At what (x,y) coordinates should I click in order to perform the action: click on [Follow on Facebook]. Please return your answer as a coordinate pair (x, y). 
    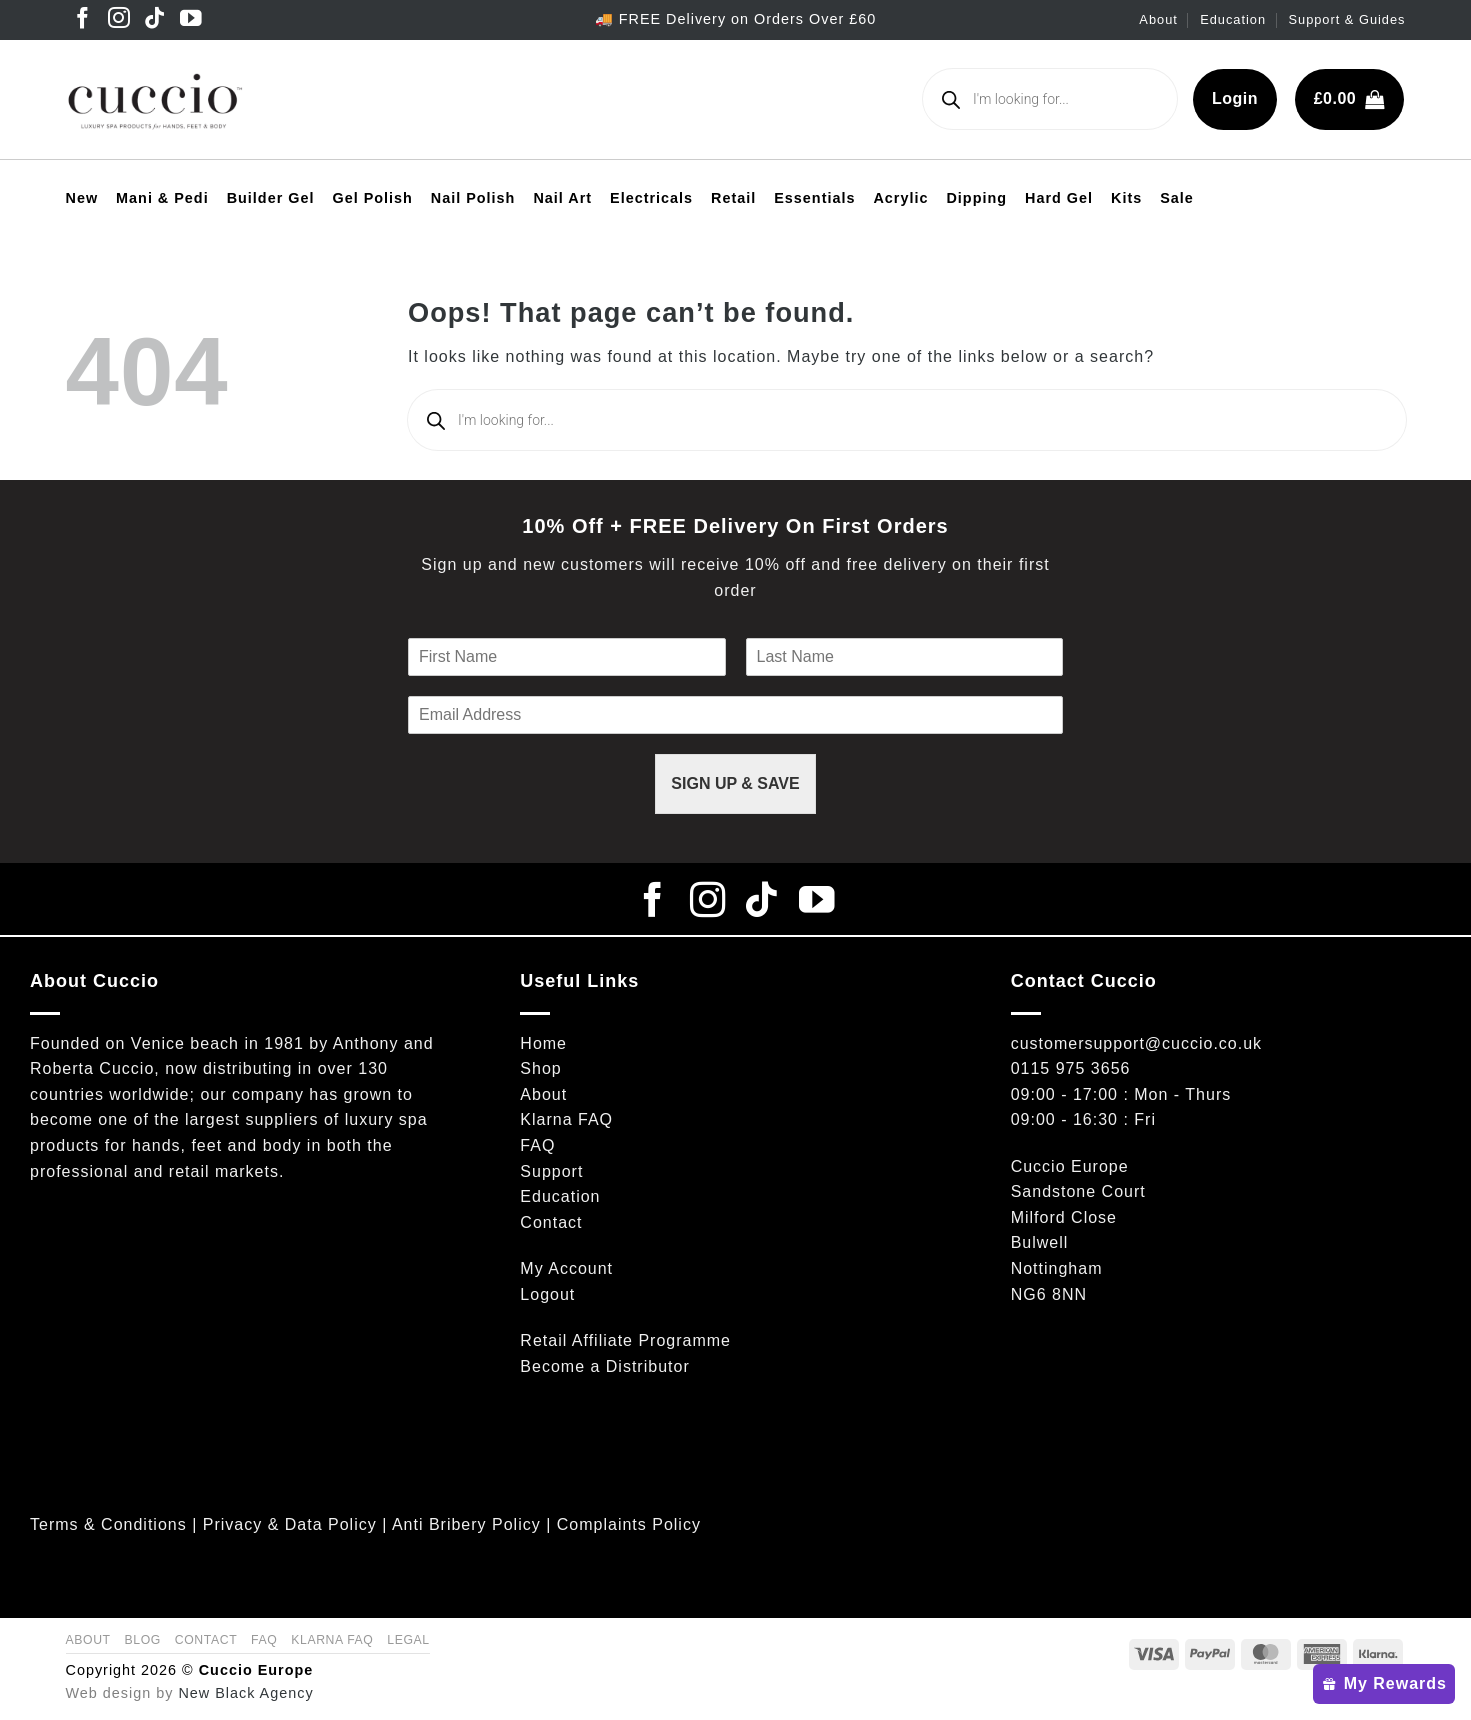
    Looking at the image, I should click on (83, 19).